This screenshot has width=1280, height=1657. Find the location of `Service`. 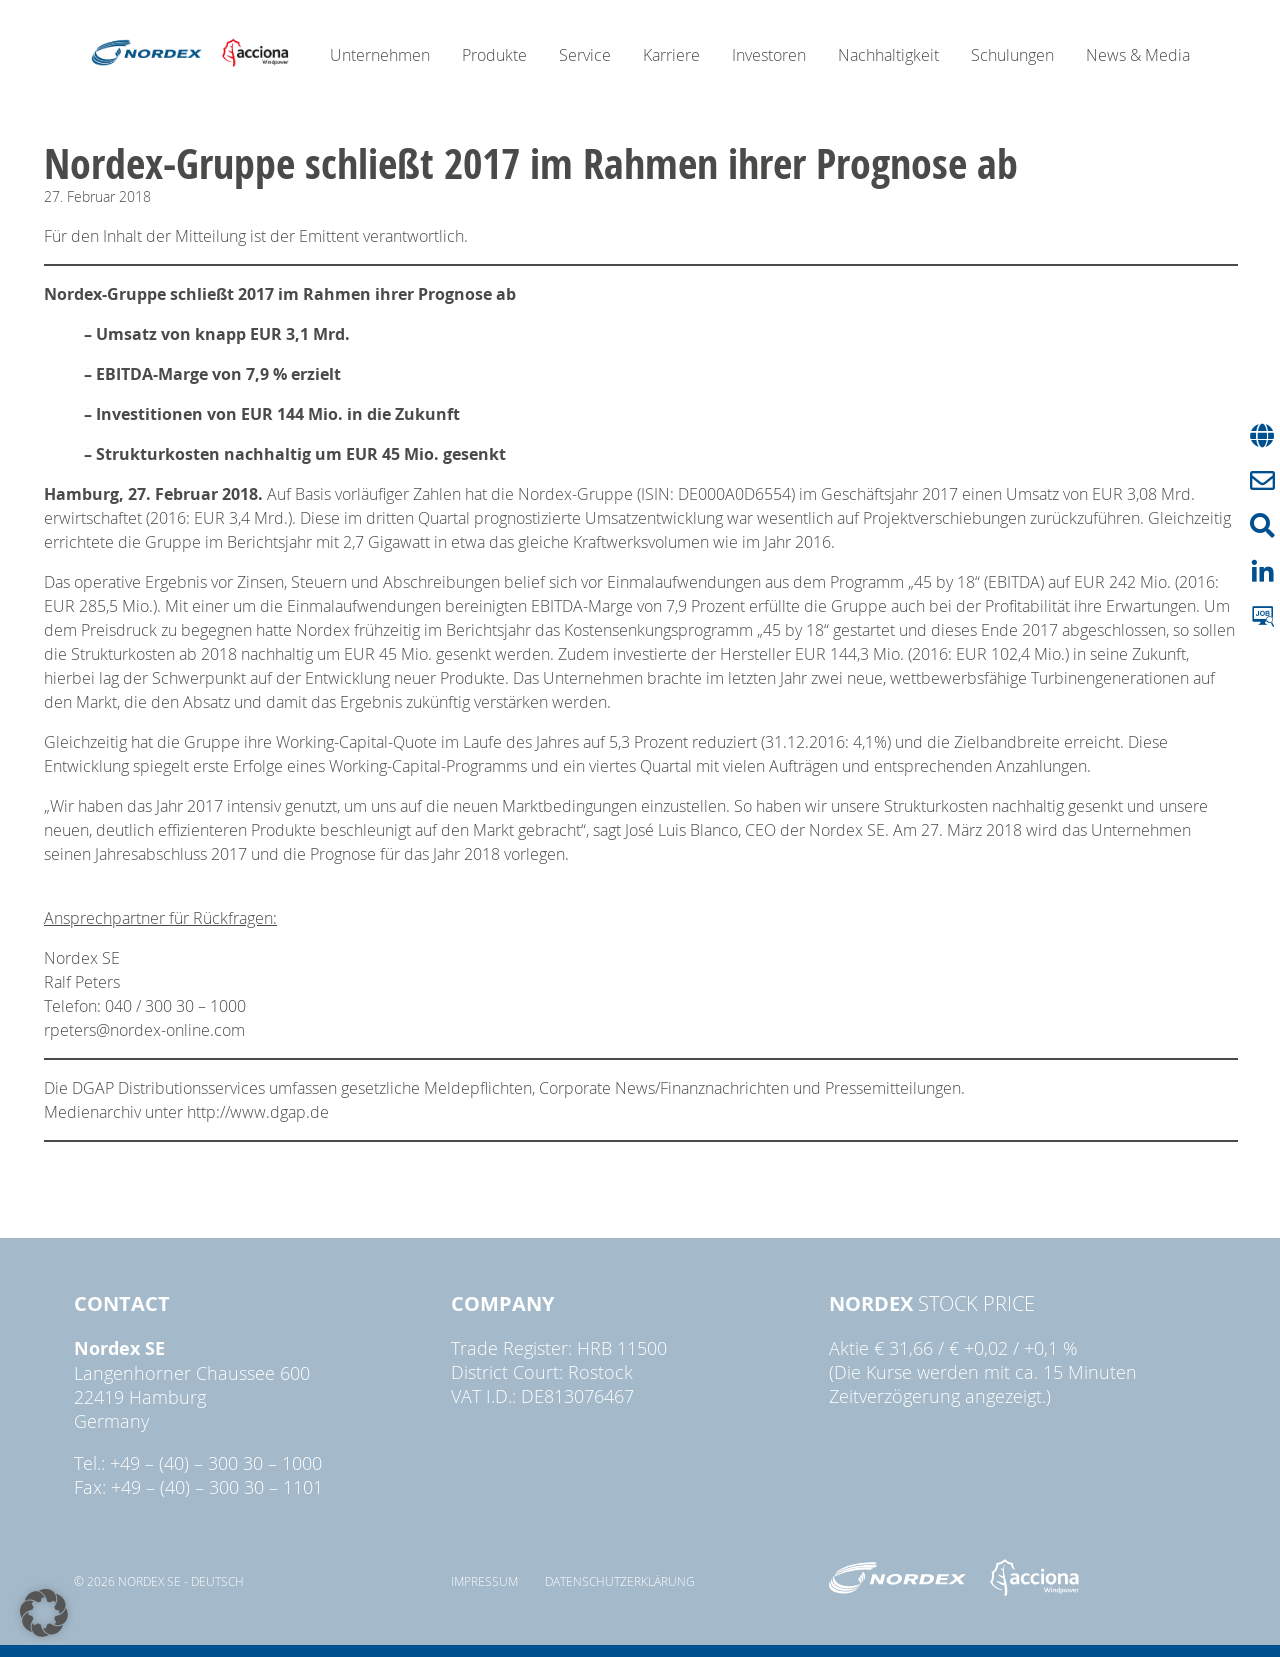

Service is located at coordinates (585, 55).